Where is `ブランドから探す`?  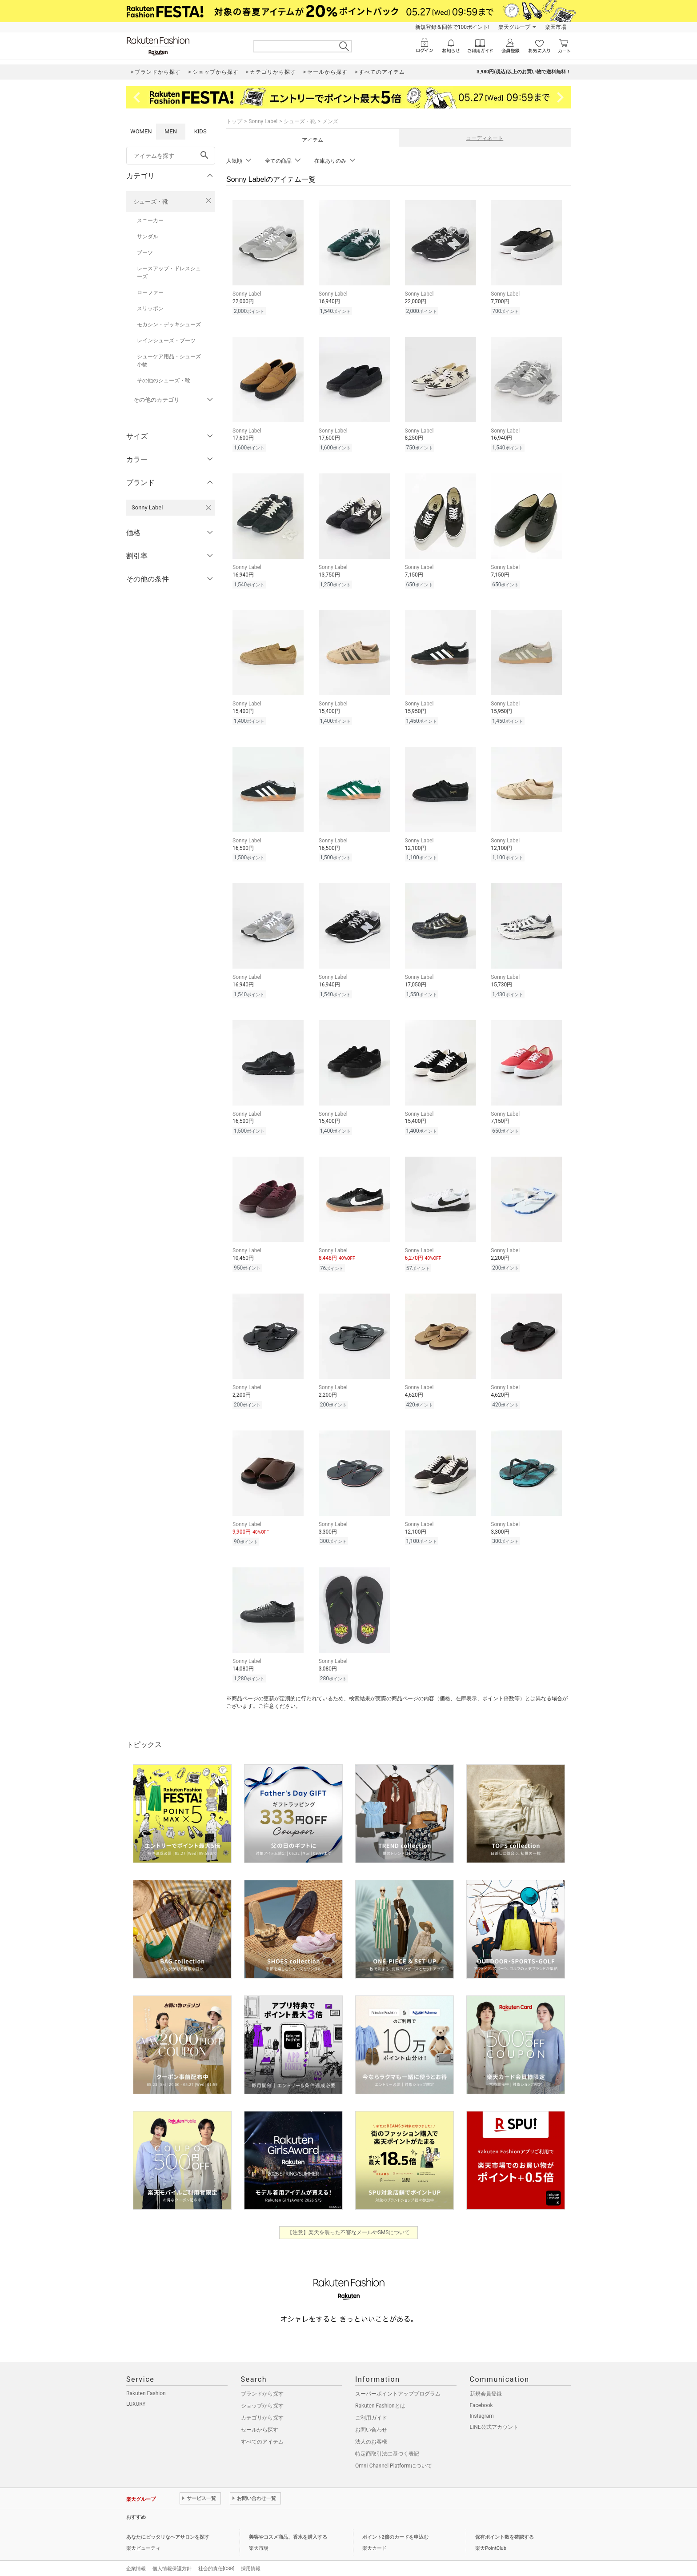 ブランドから探す is located at coordinates (262, 2394).